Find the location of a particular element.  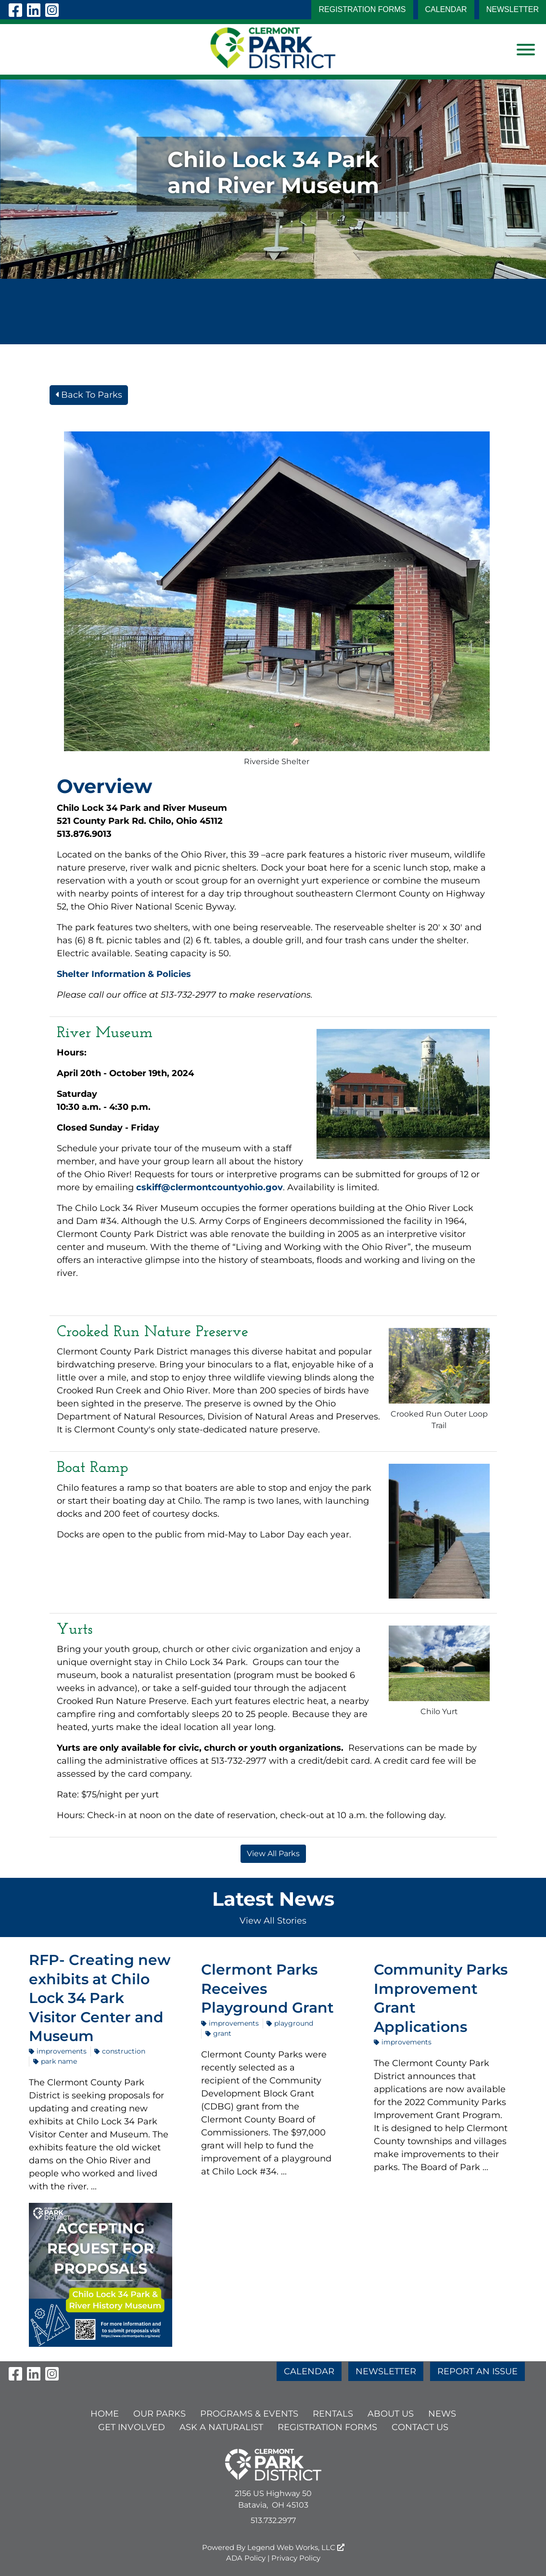

grant is located at coordinates (218, 2033).